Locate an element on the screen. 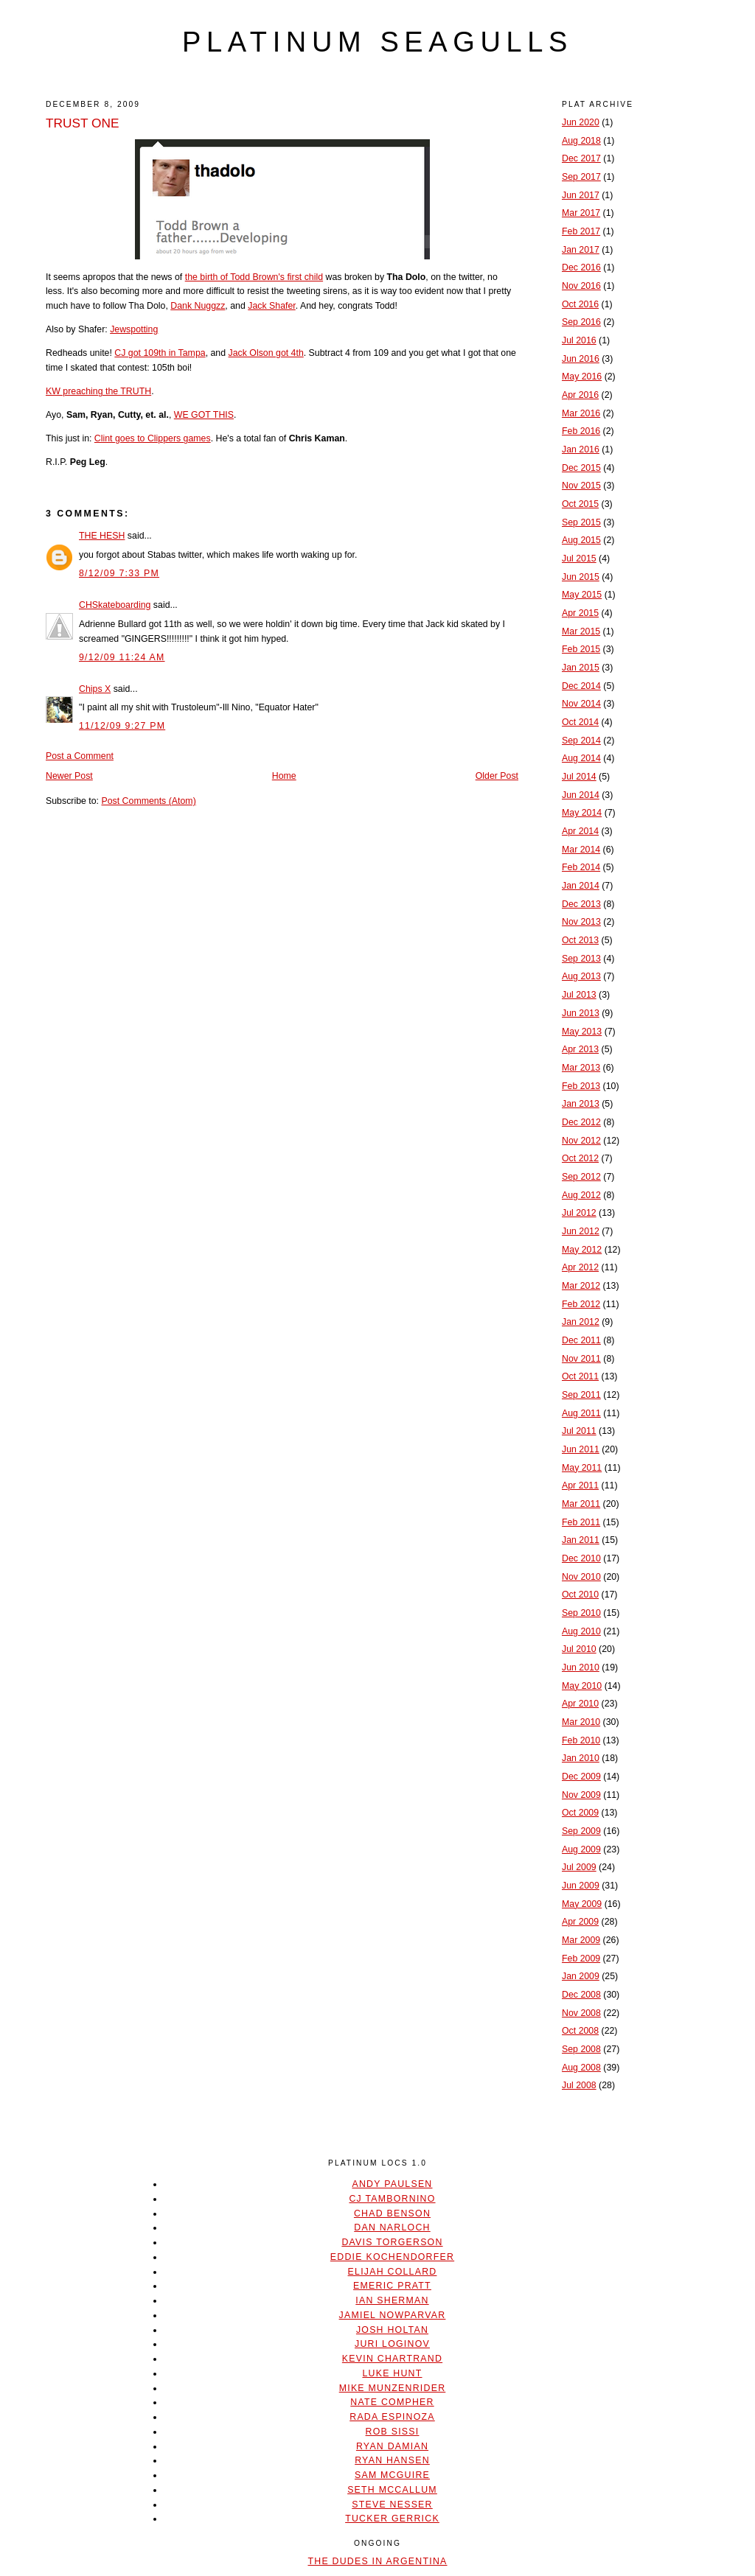 The image size is (755, 2576). Dec 2012 is located at coordinates (581, 1122).